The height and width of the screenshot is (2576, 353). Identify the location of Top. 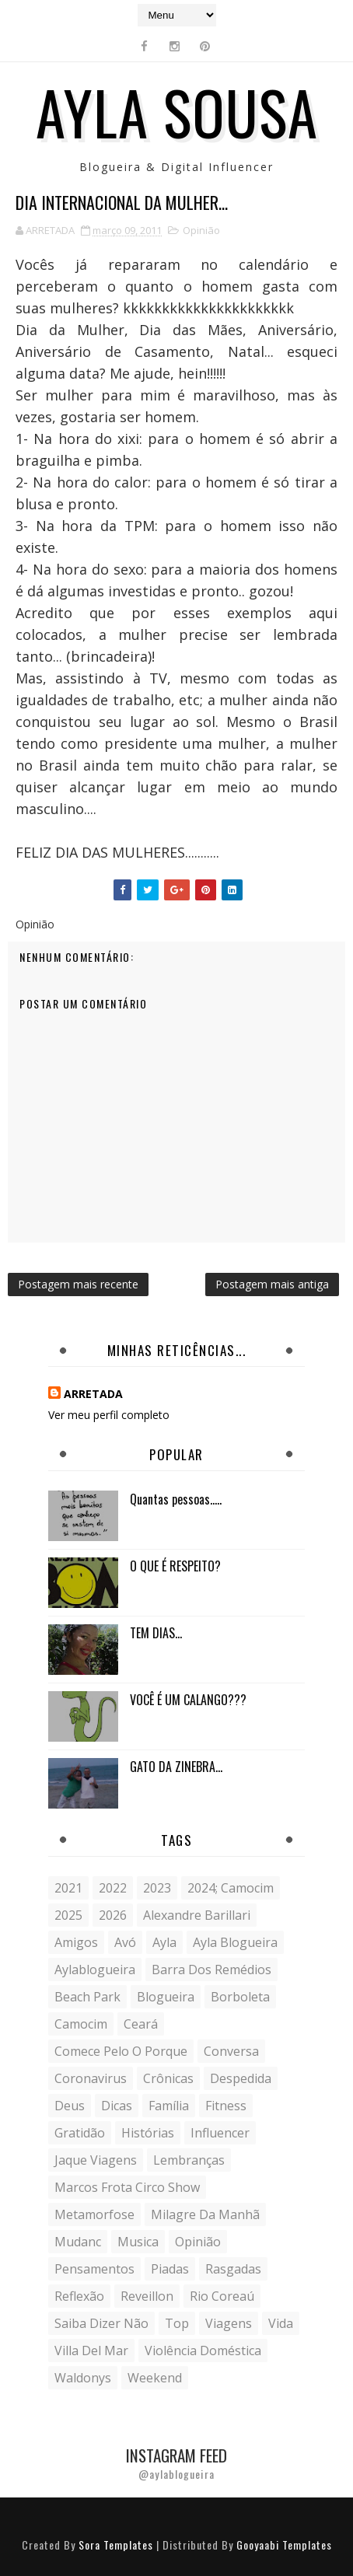
(177, 2323).